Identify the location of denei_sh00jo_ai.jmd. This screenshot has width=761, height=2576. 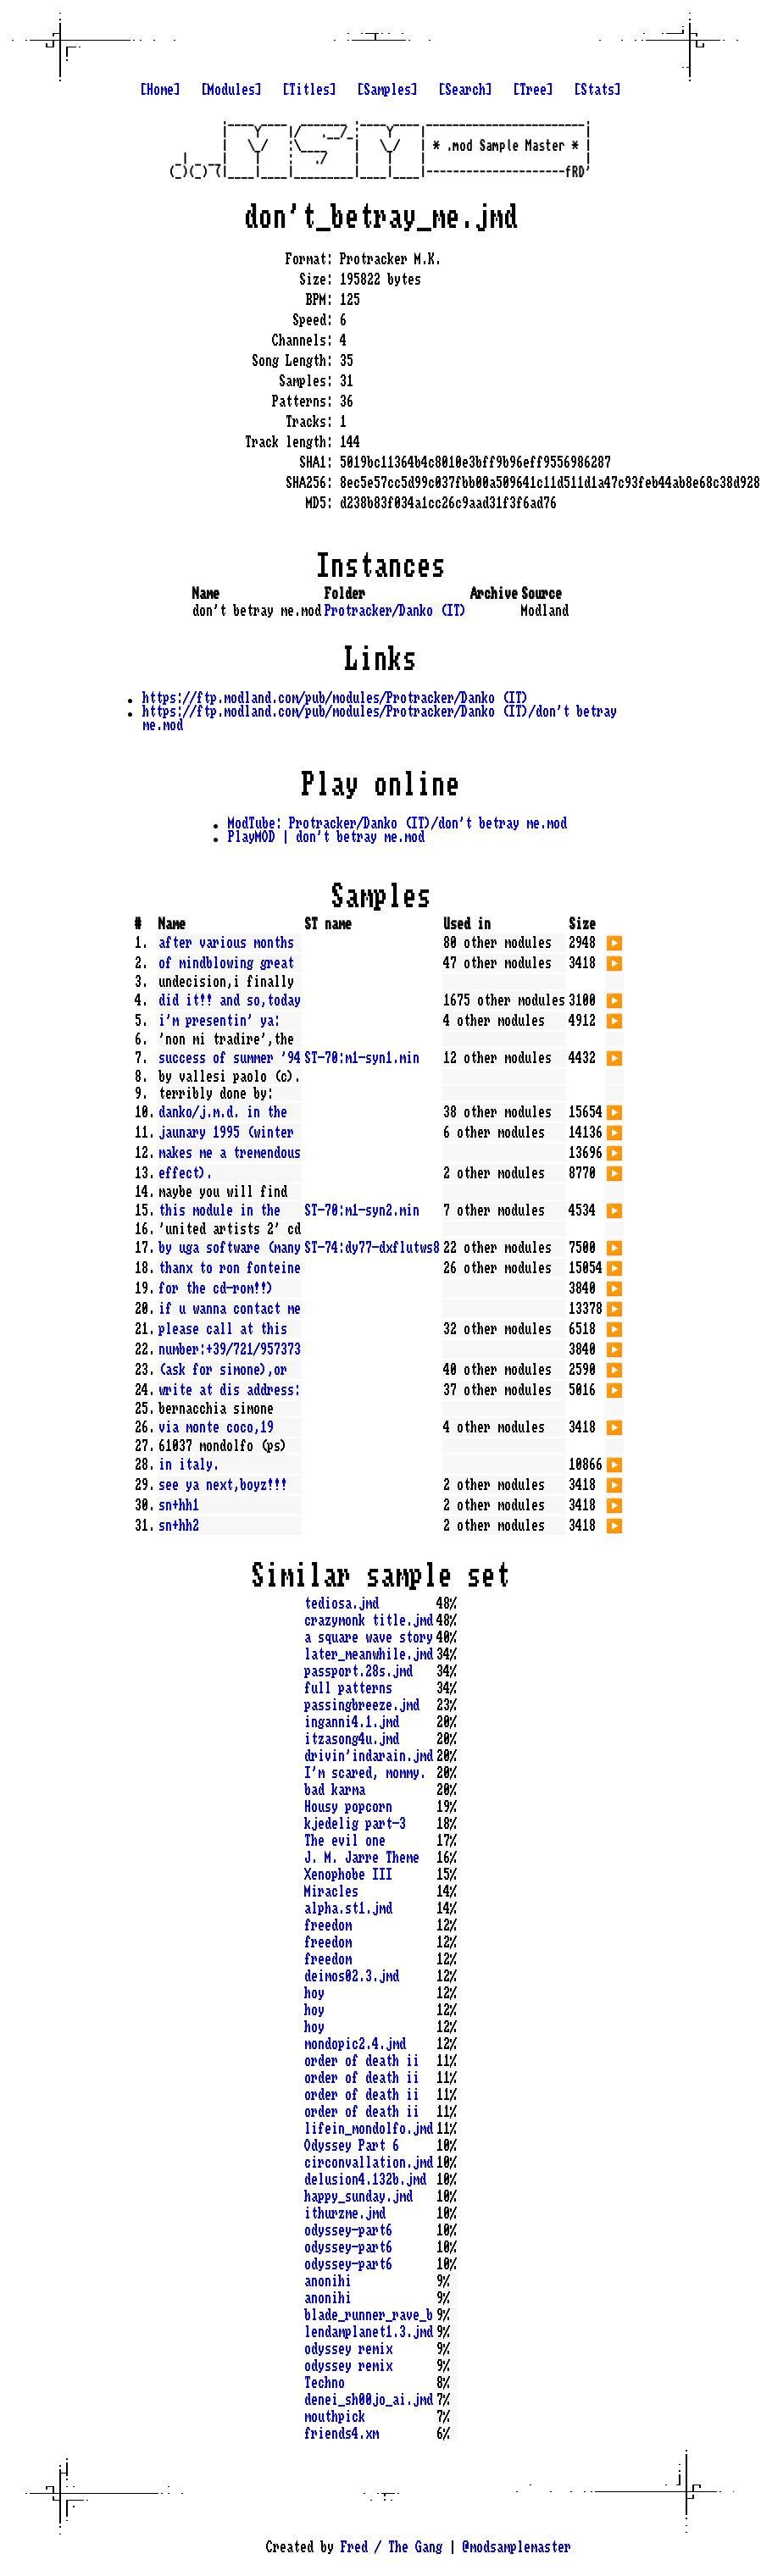
(368, 2400).